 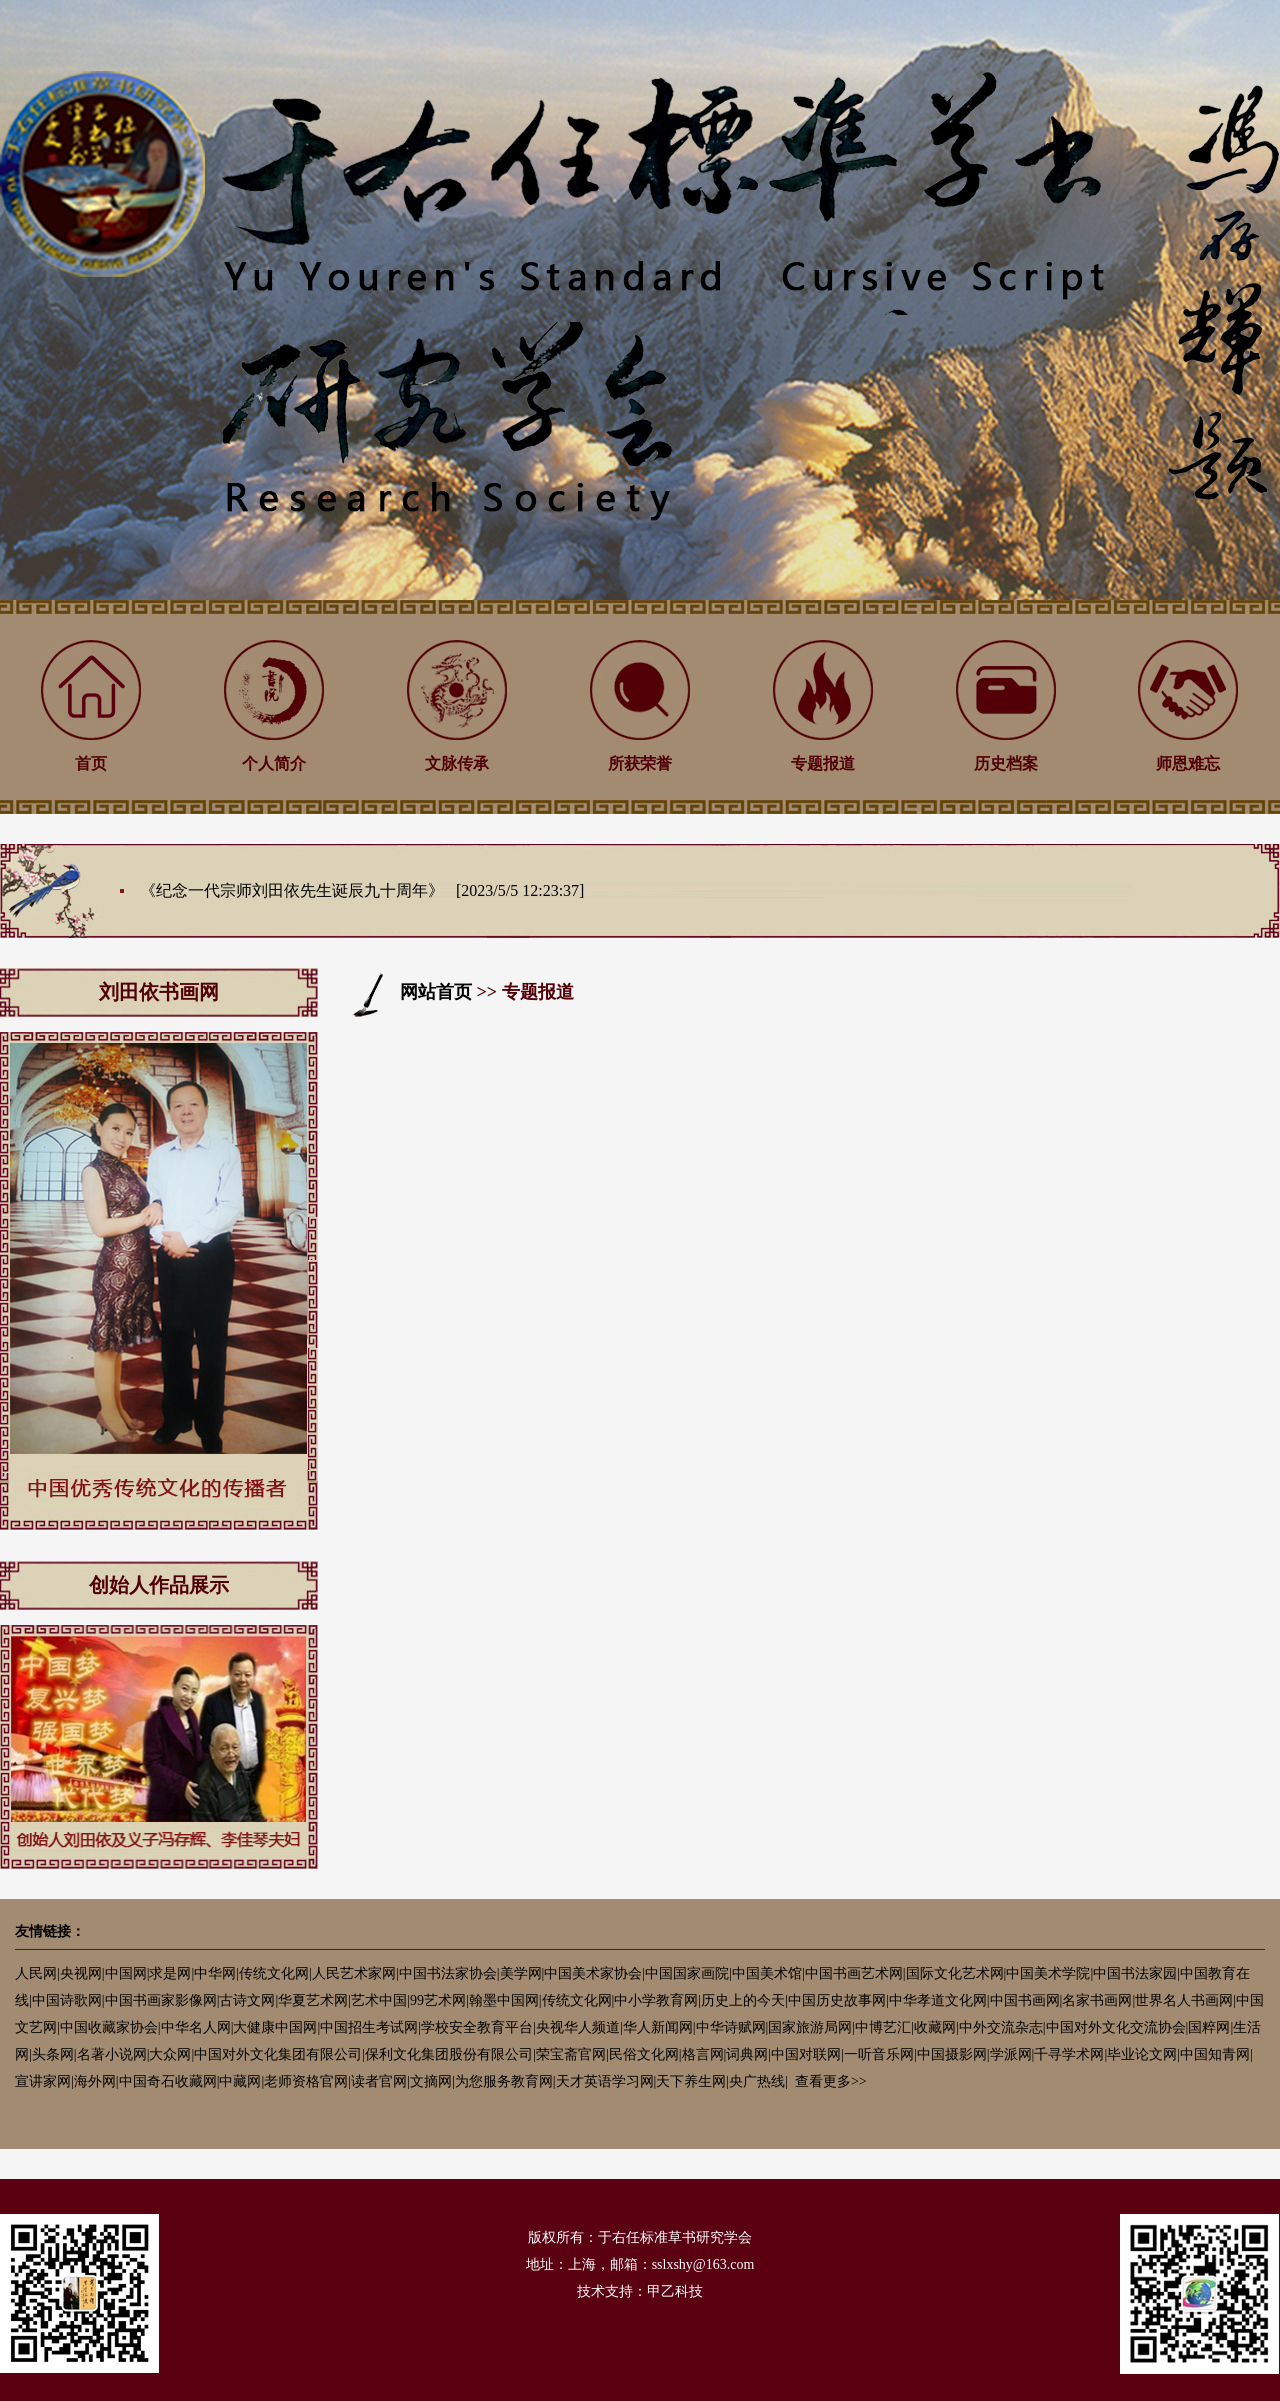 What do you see at coordinates (731, 2027) in the screenshot?
I see `中华诗赋网` at bounding box center [731, 2027].